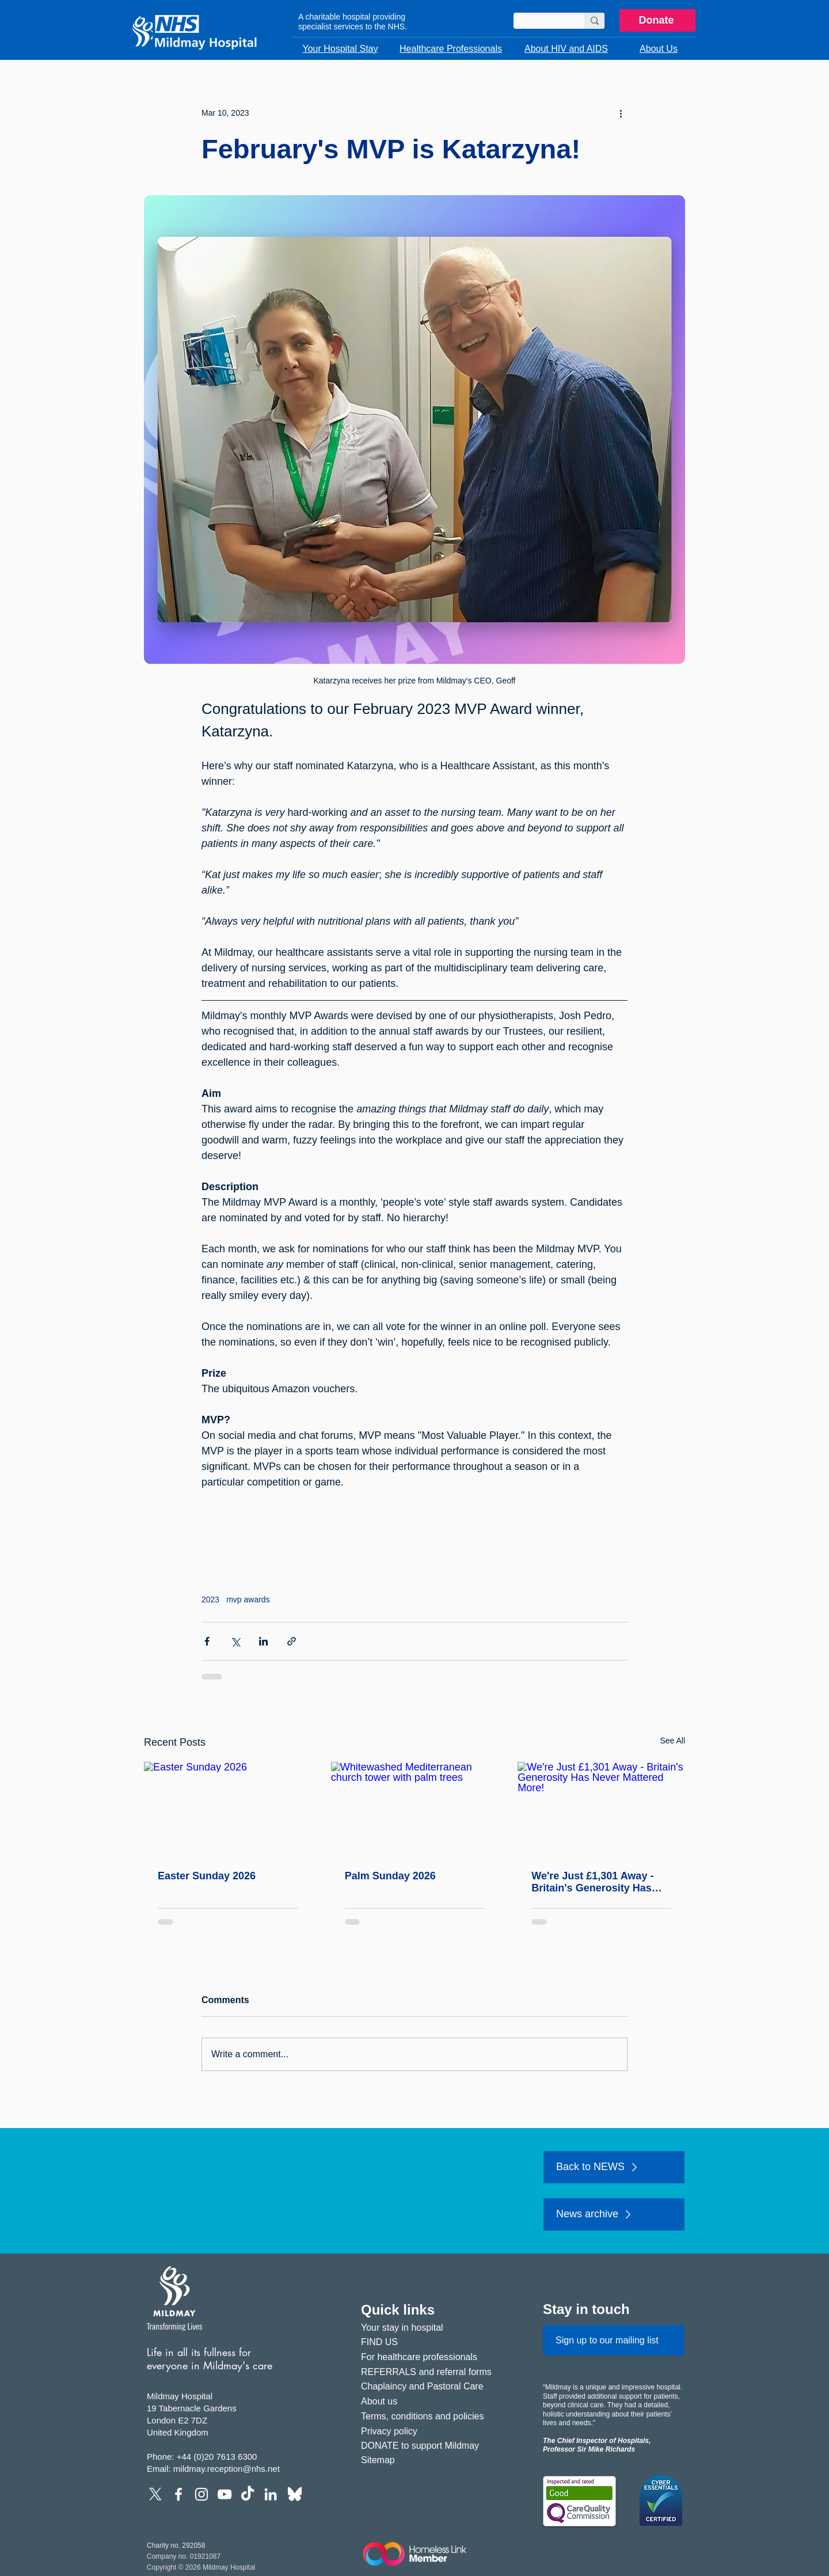 The width and height of the screenshot is (829, 2576). Describe the element at coordinates (540, 23) in the screenshot. I see `[Search]` at that location.